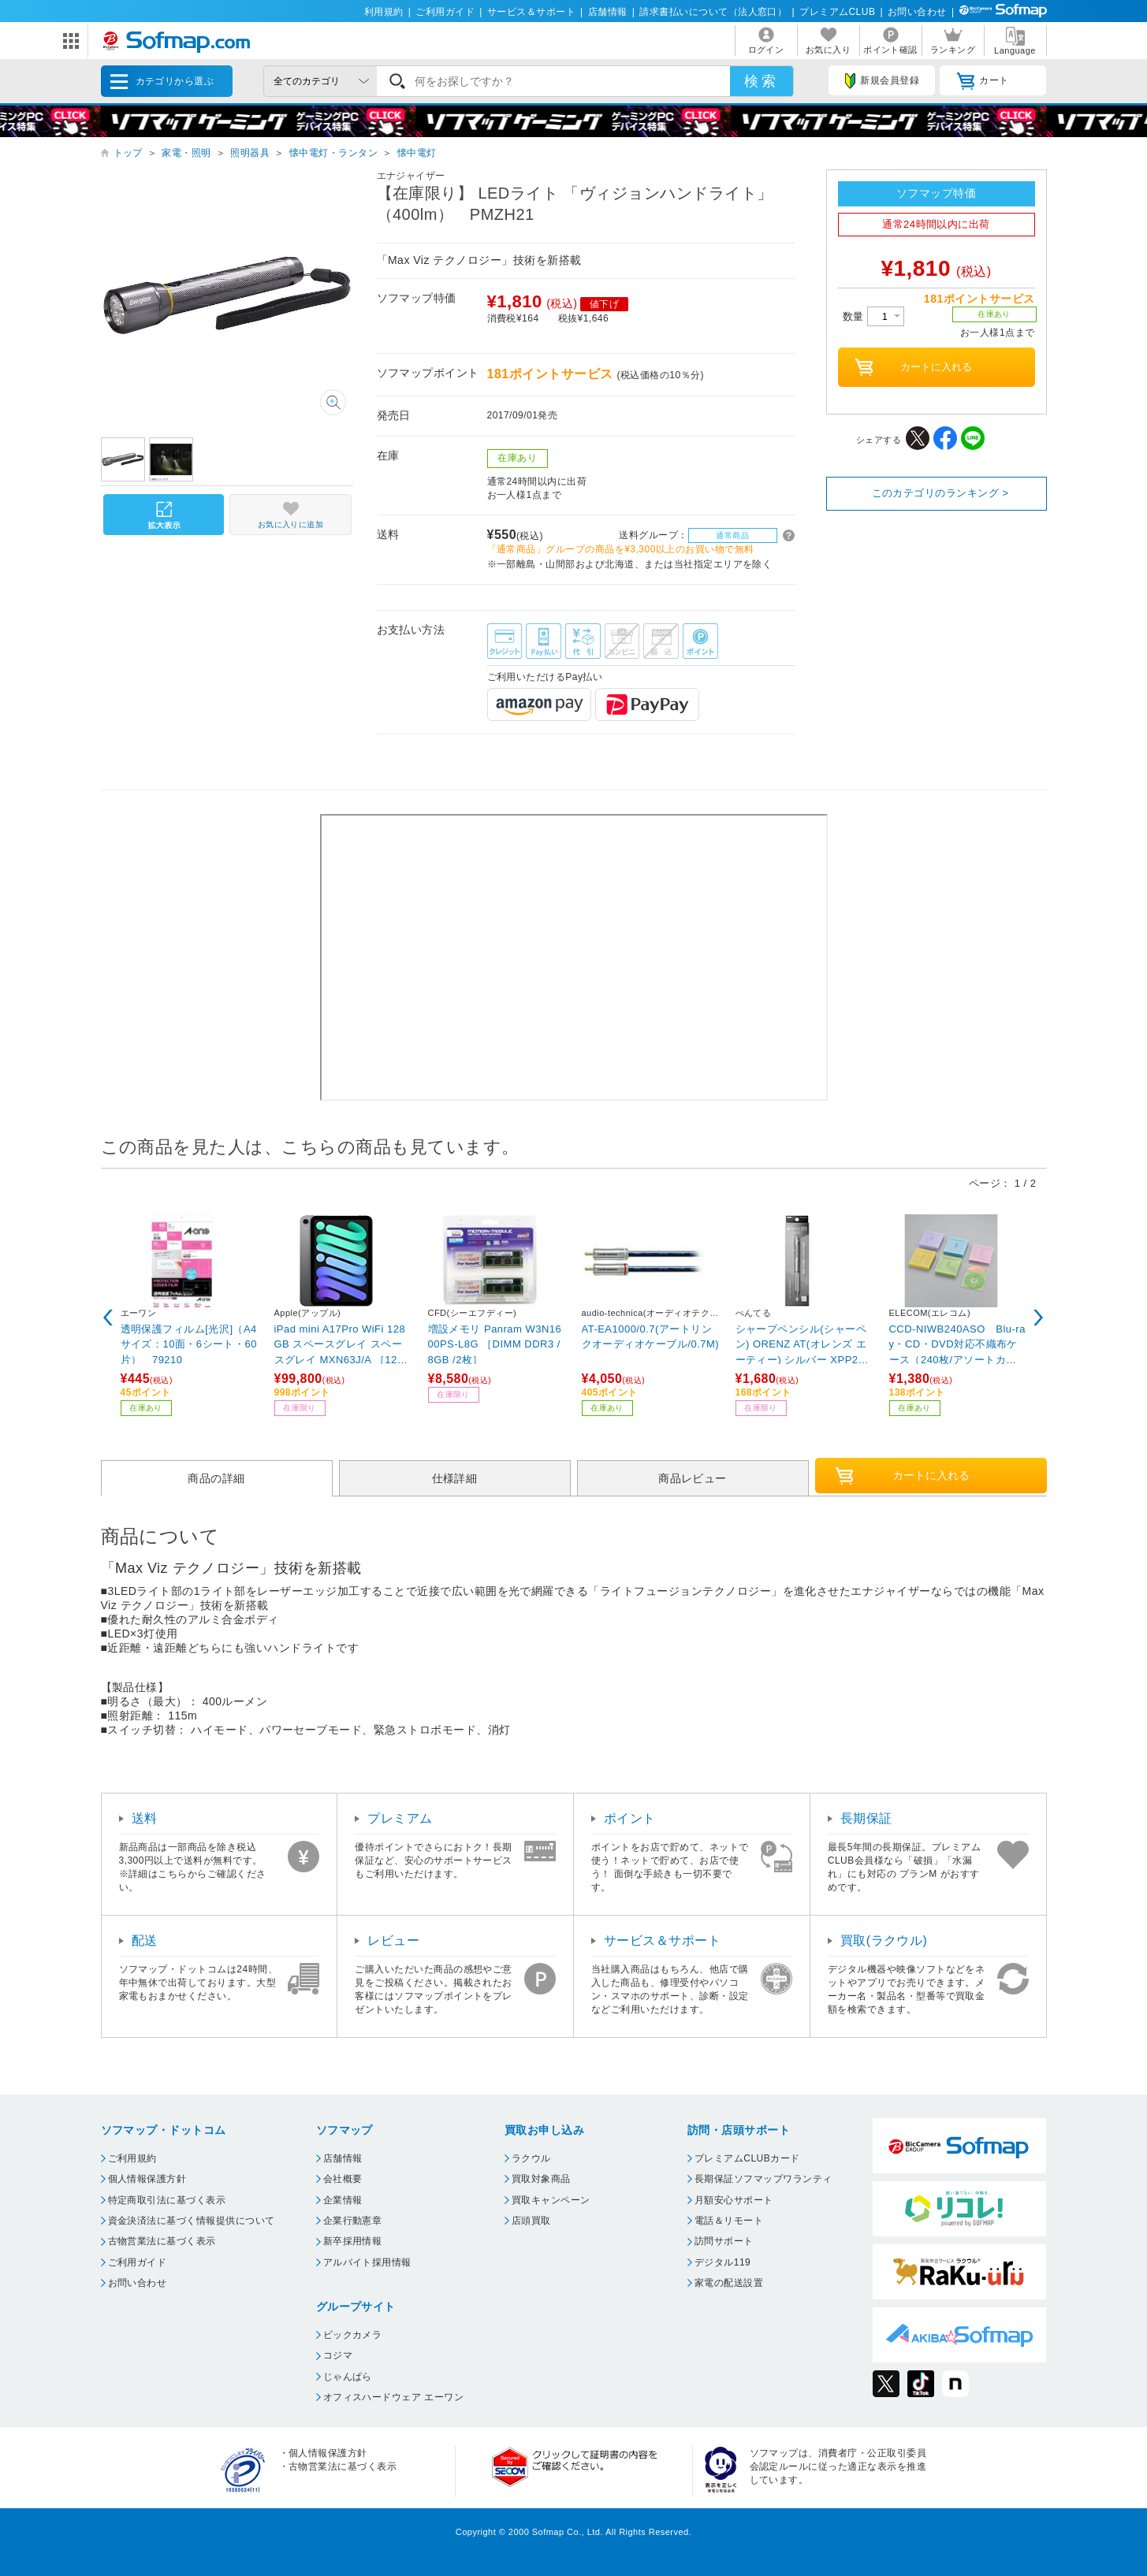  I want to click on 買取(ラクウル), so click(884, 1940).